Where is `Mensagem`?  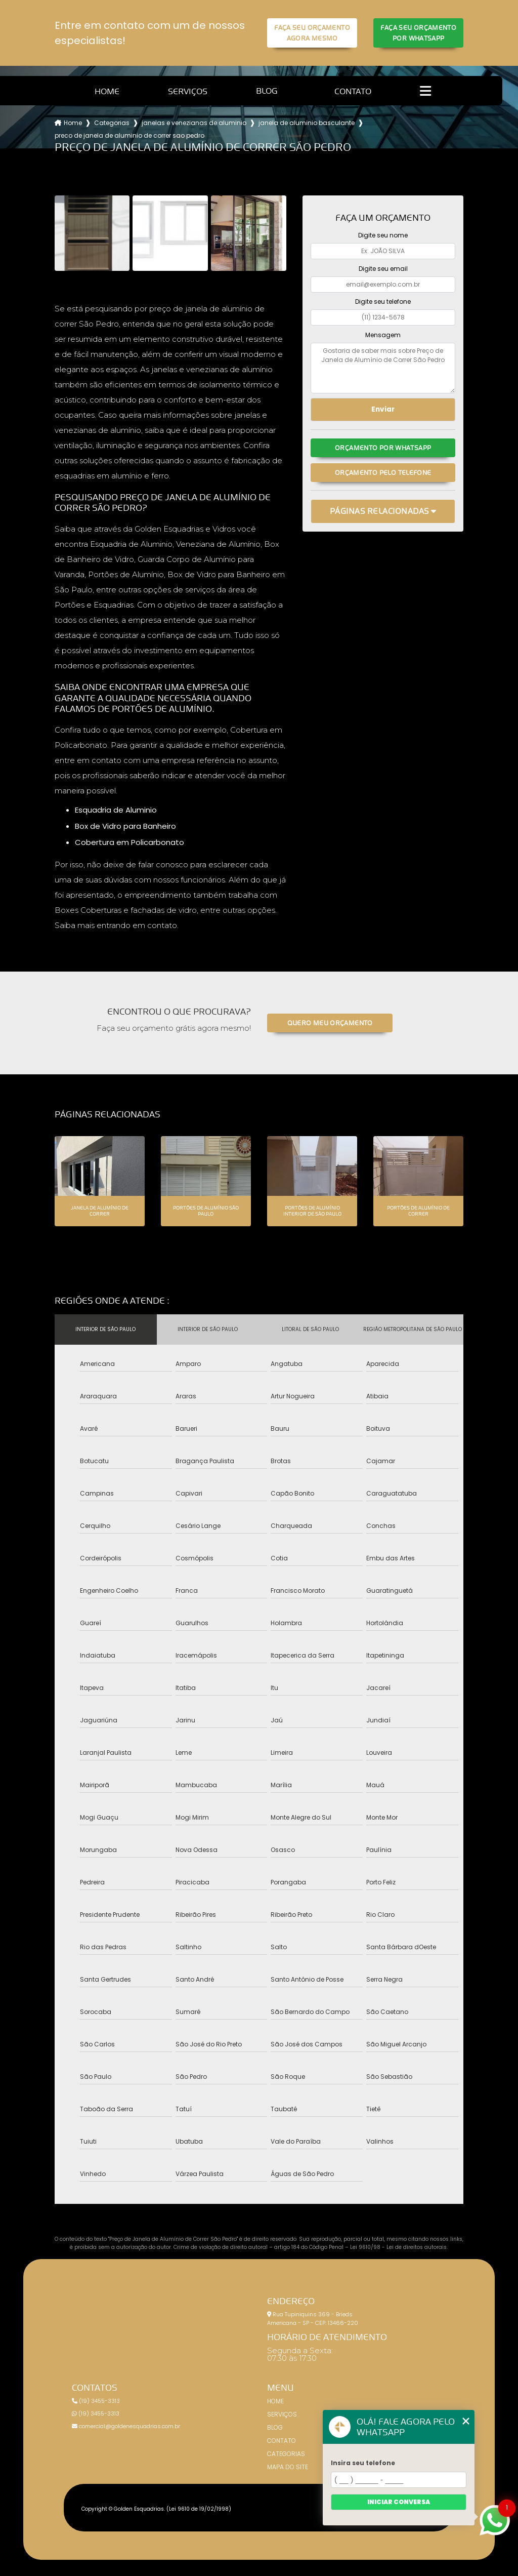 Mensagem is located at coordinates (383, 335).